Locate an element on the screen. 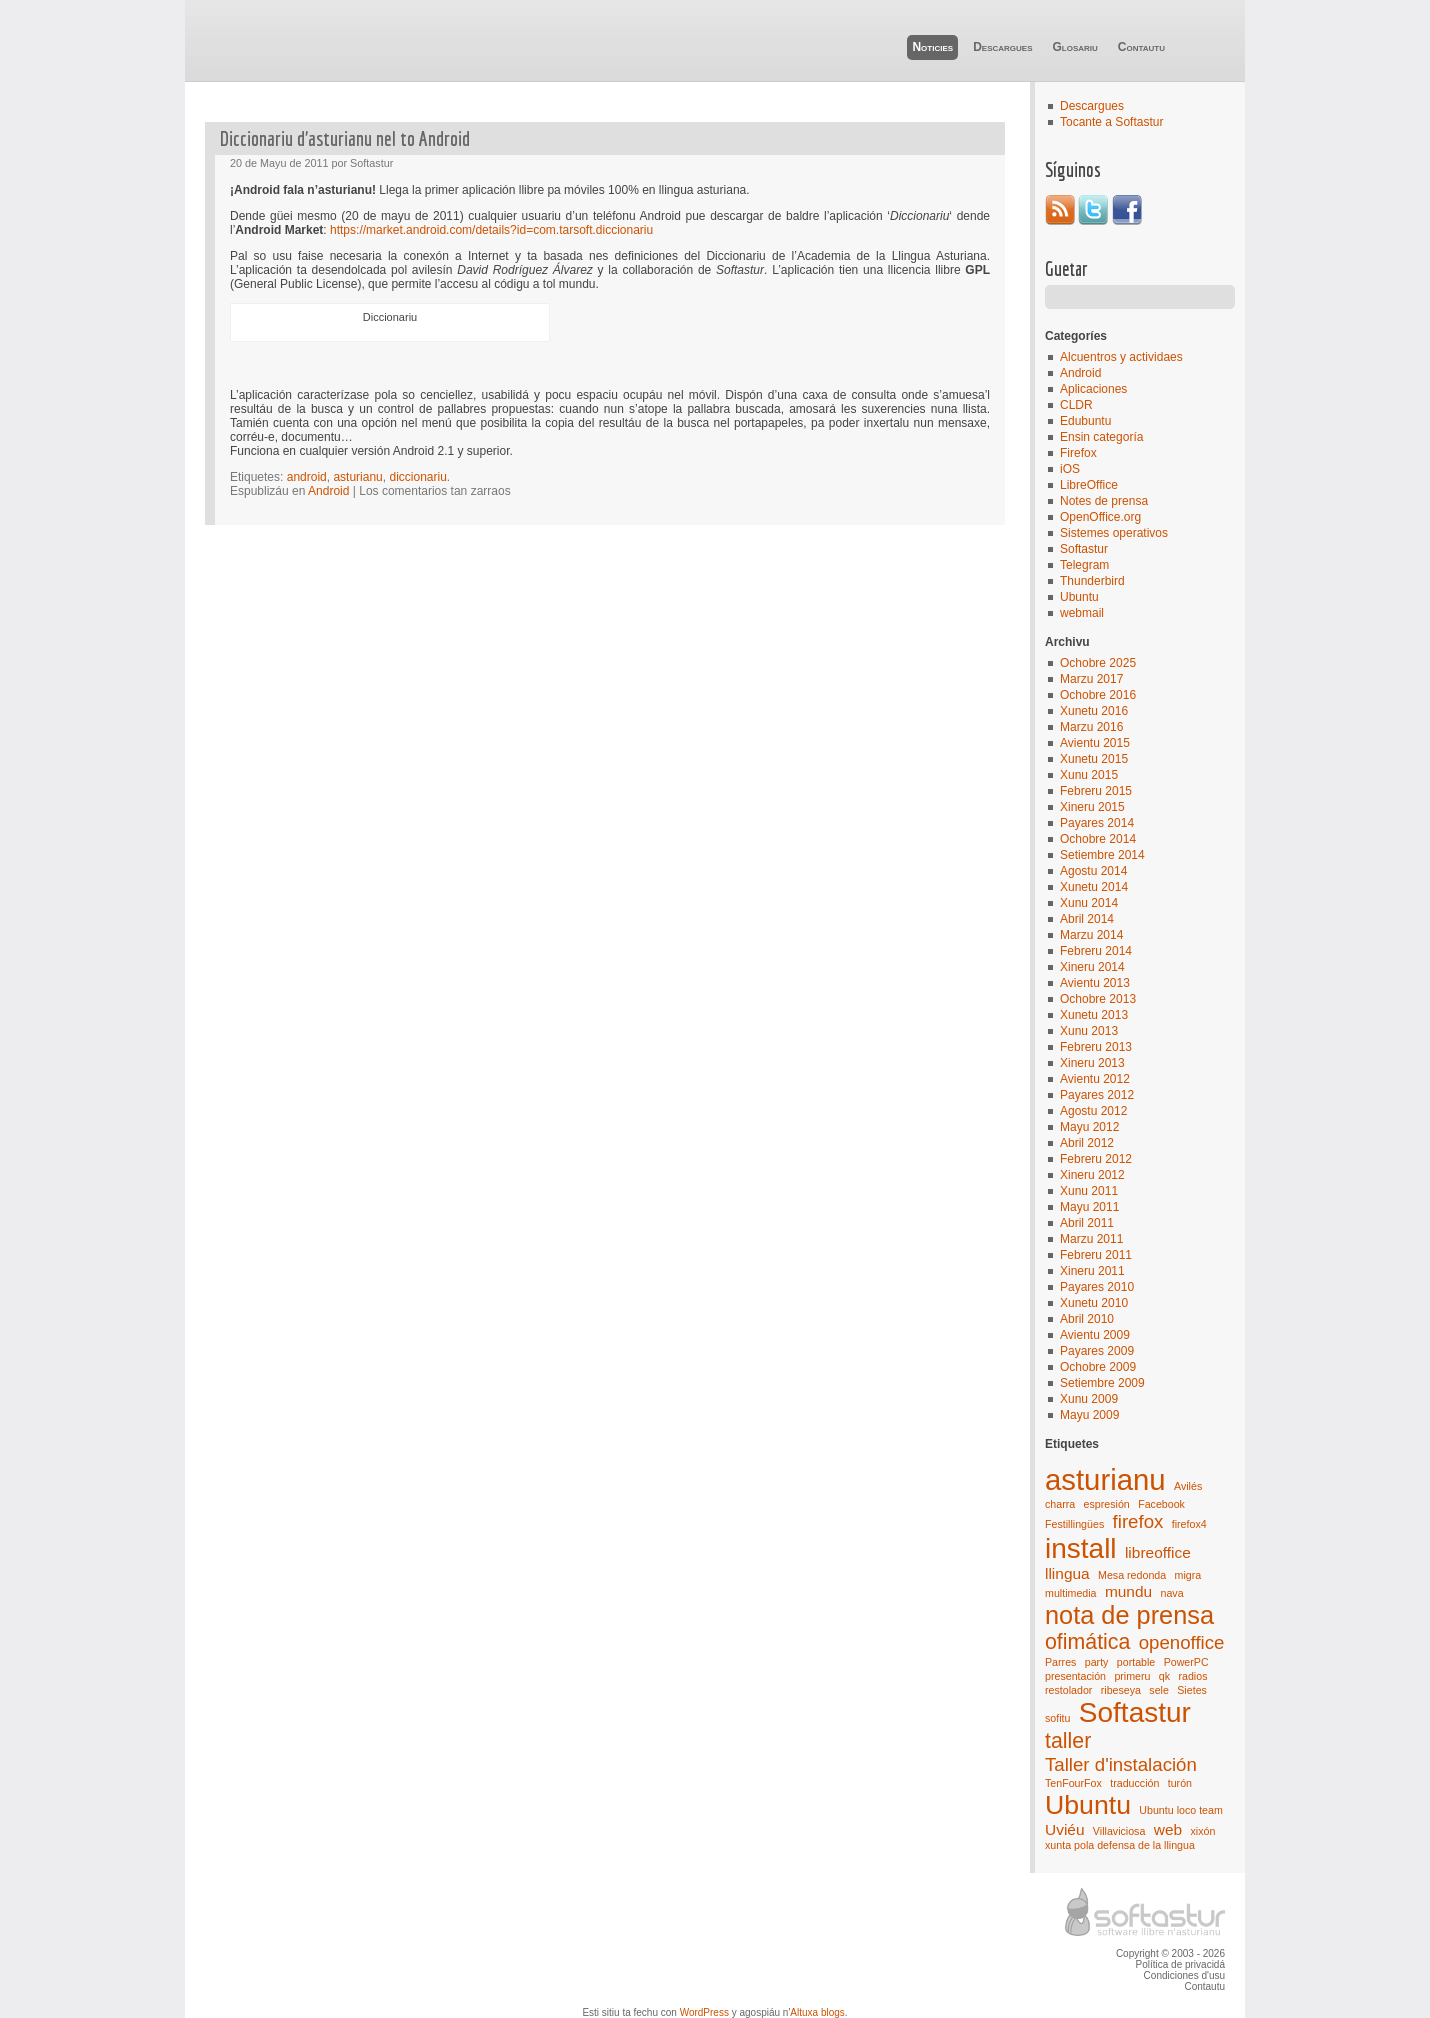 Image resolution: width=1430 pixels, height=2018 pixels. TenFourFox [TenFourFox (1 elementu)] is located at coordinates (1073, 1783).